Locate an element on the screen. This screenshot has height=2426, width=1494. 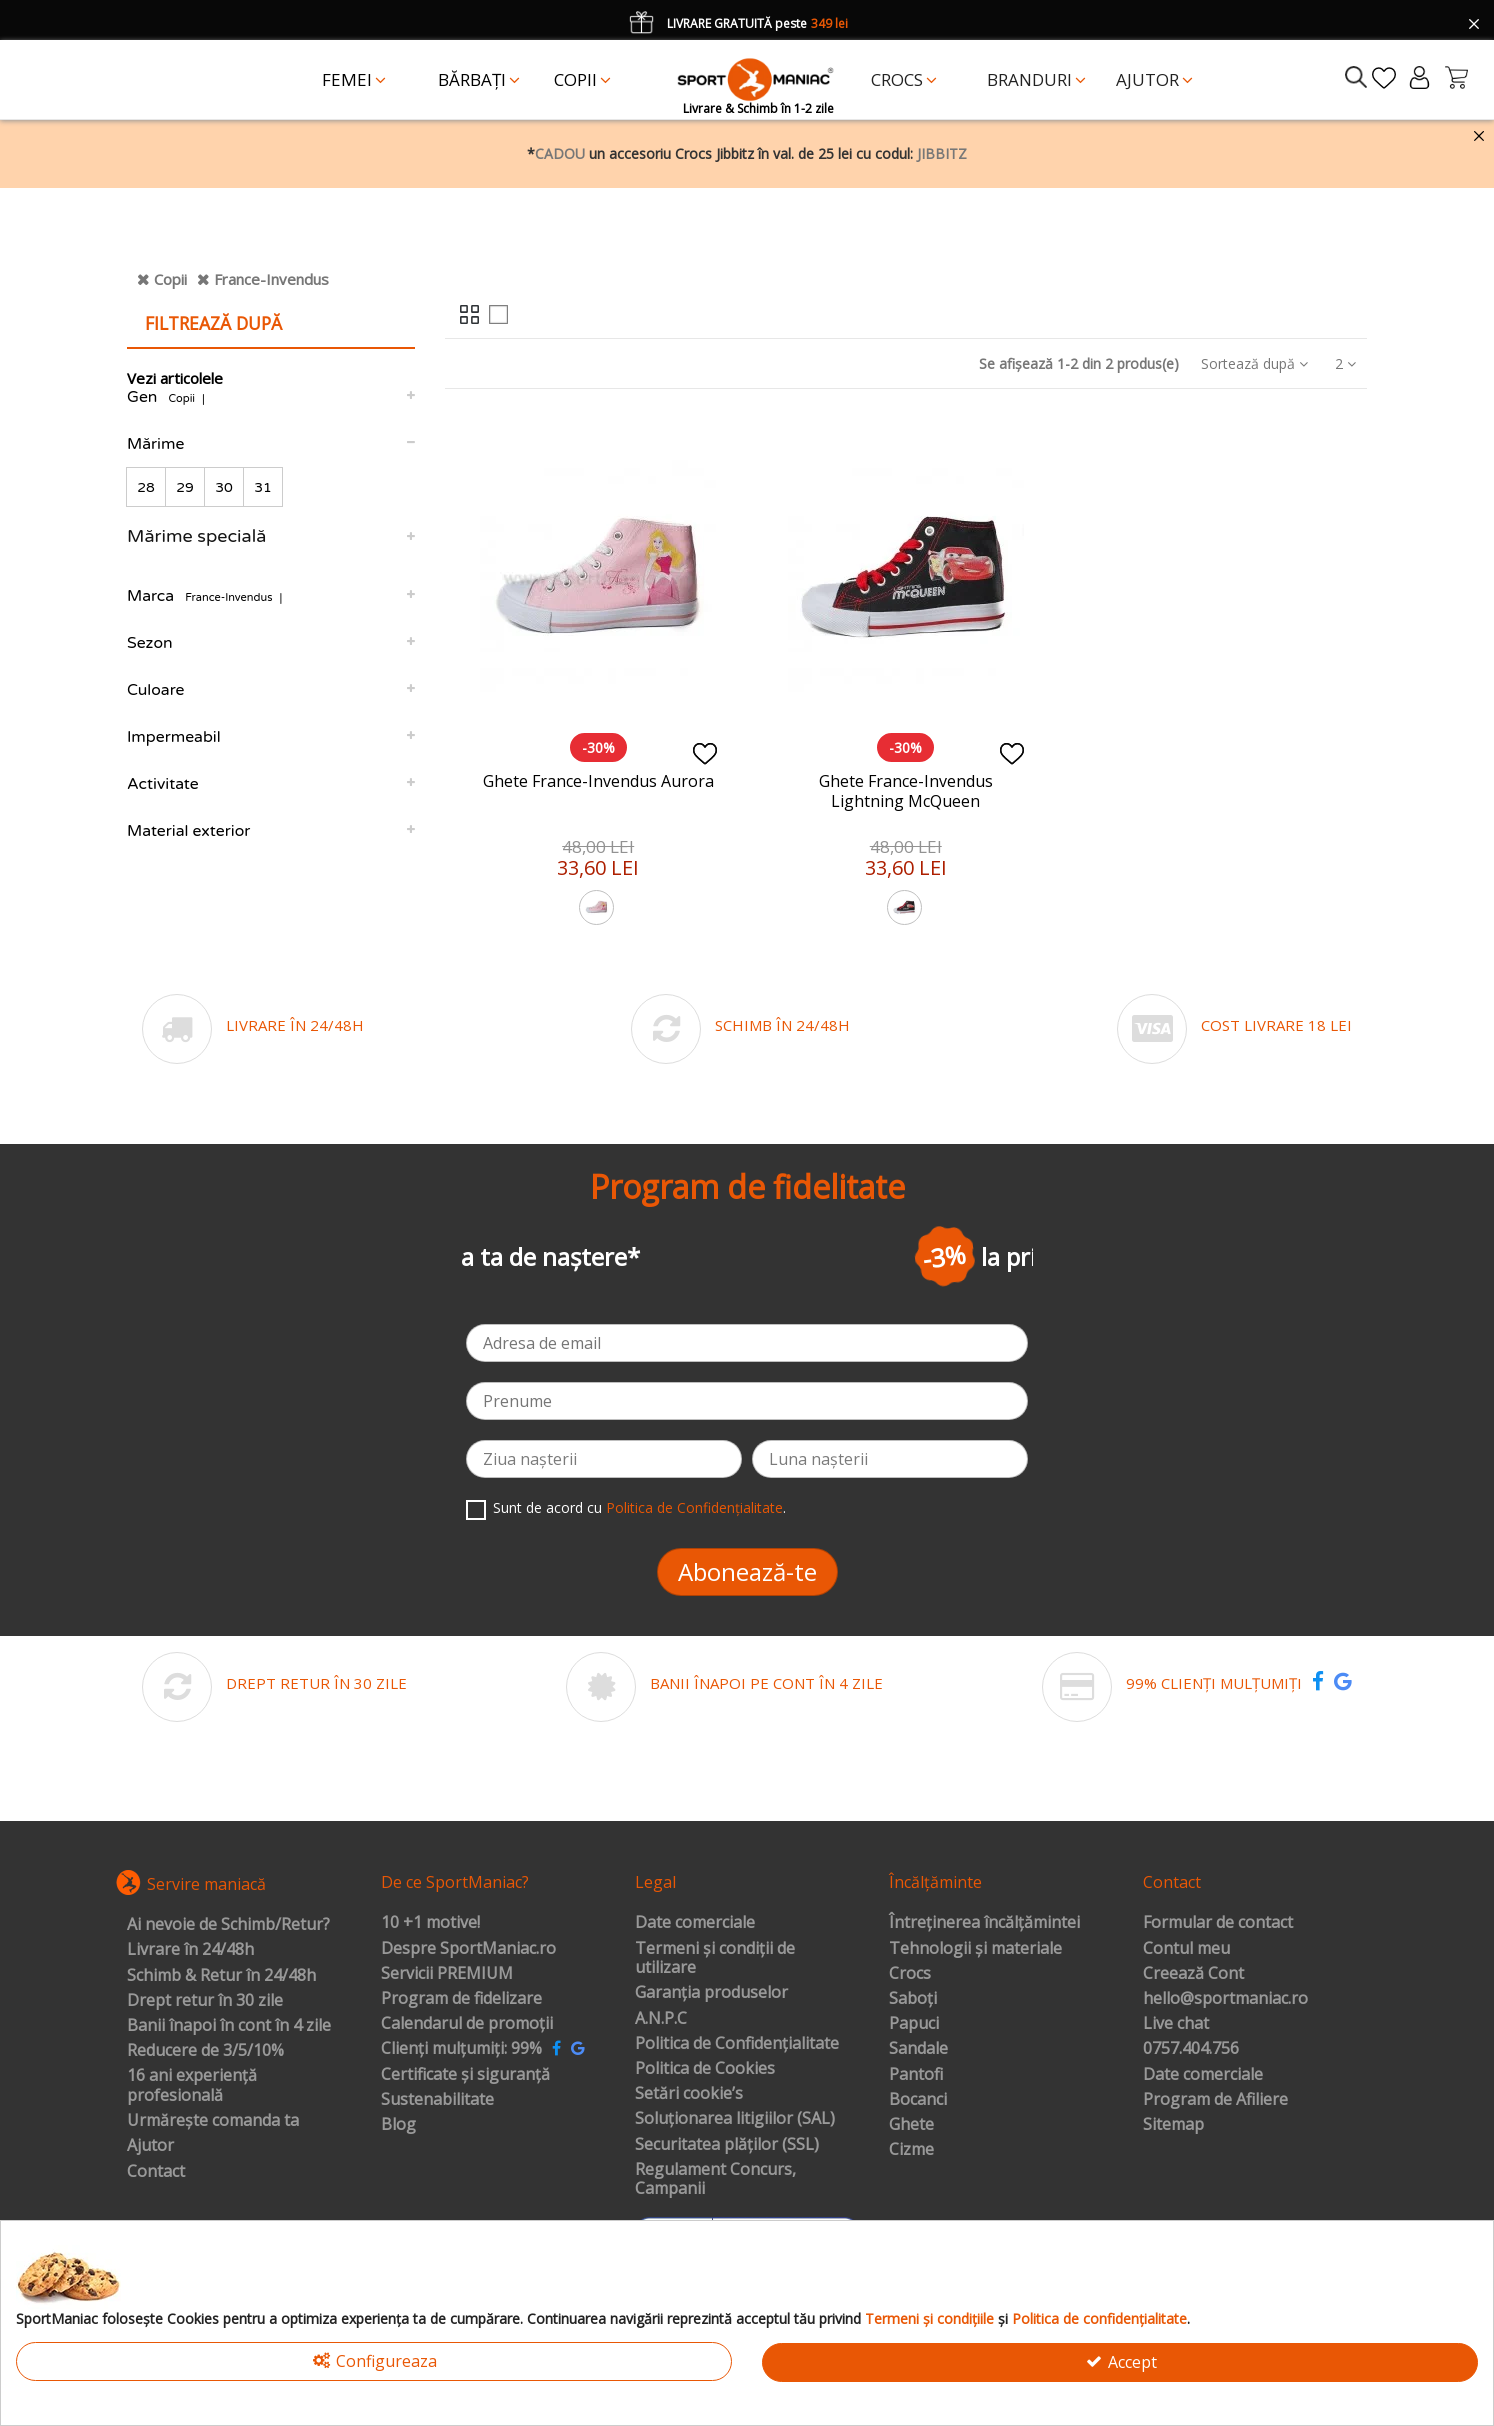
Formular de contact is located at coordinates (1218, 1923).